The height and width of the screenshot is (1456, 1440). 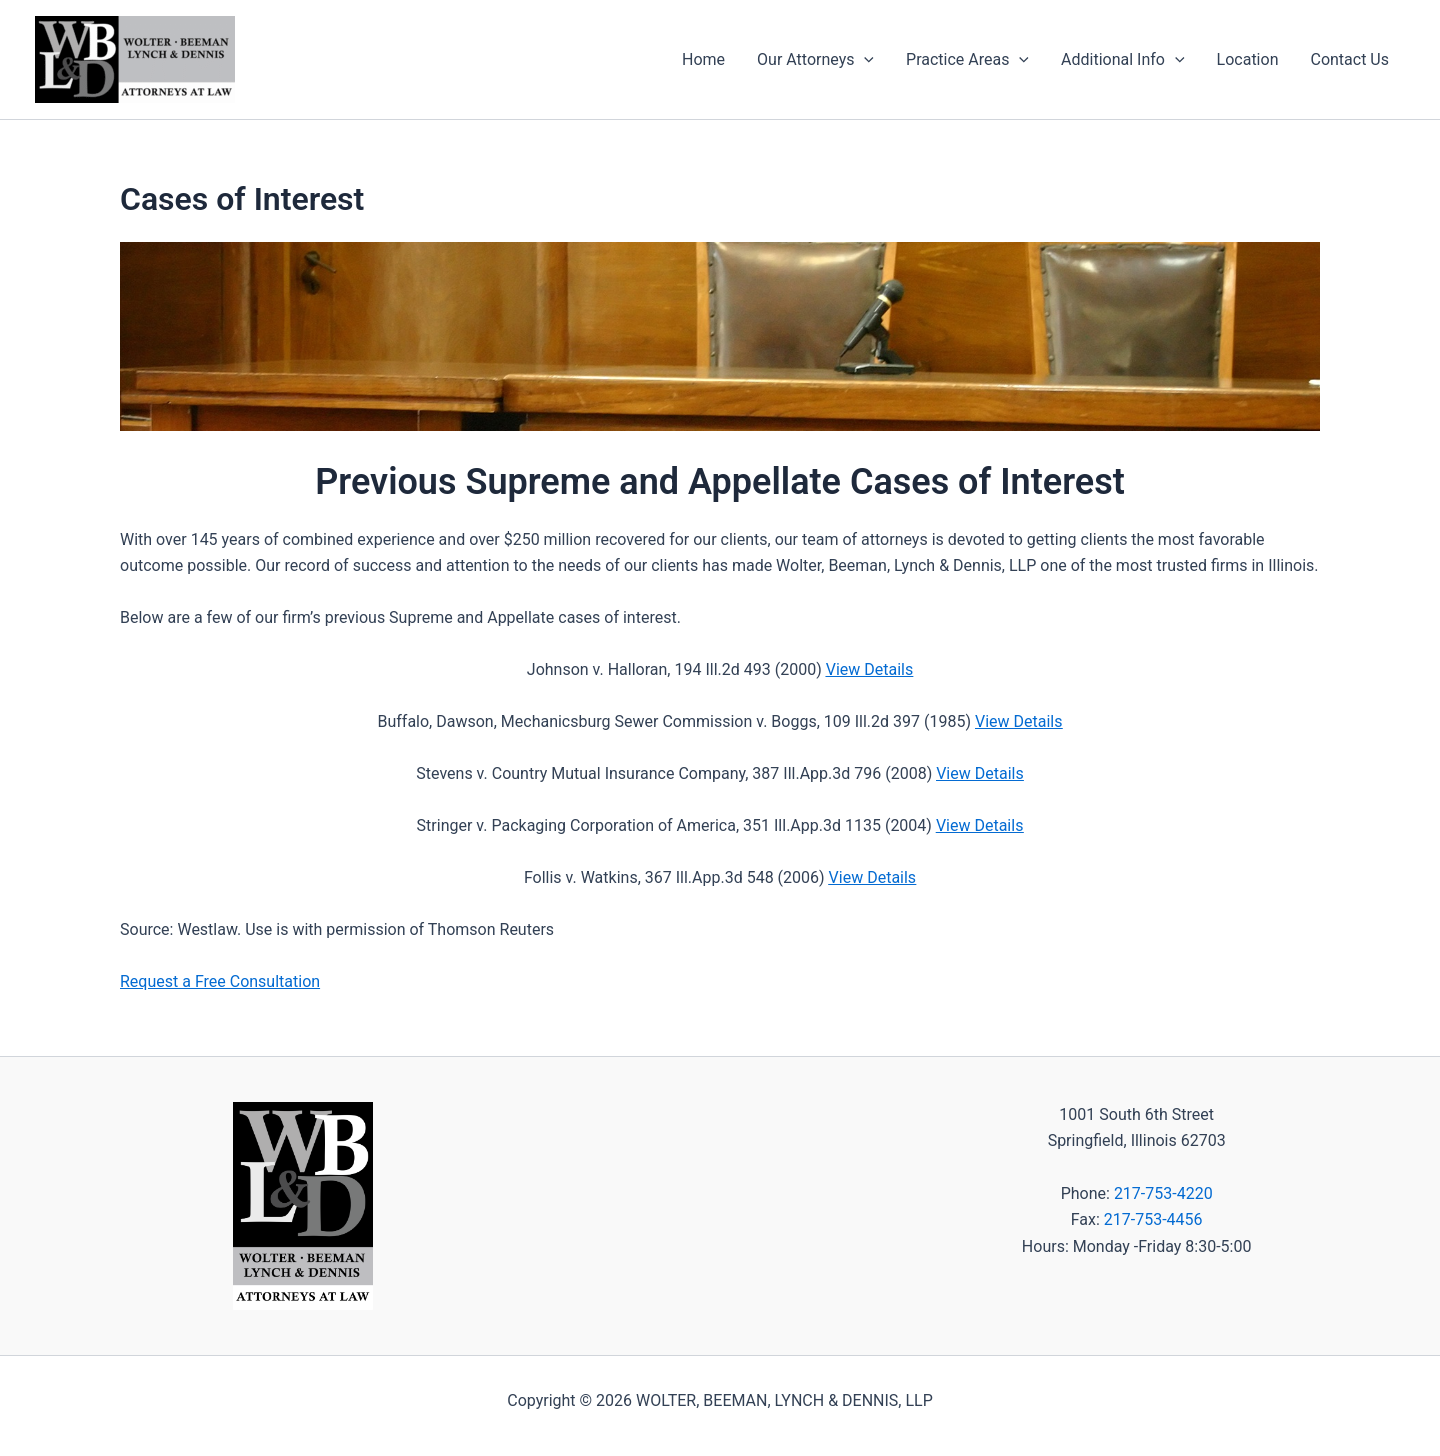 What do you see at coordinates (220, 981) in the screenshot?
I see `Request a Free Consultation` at bounding box center [220, 981].